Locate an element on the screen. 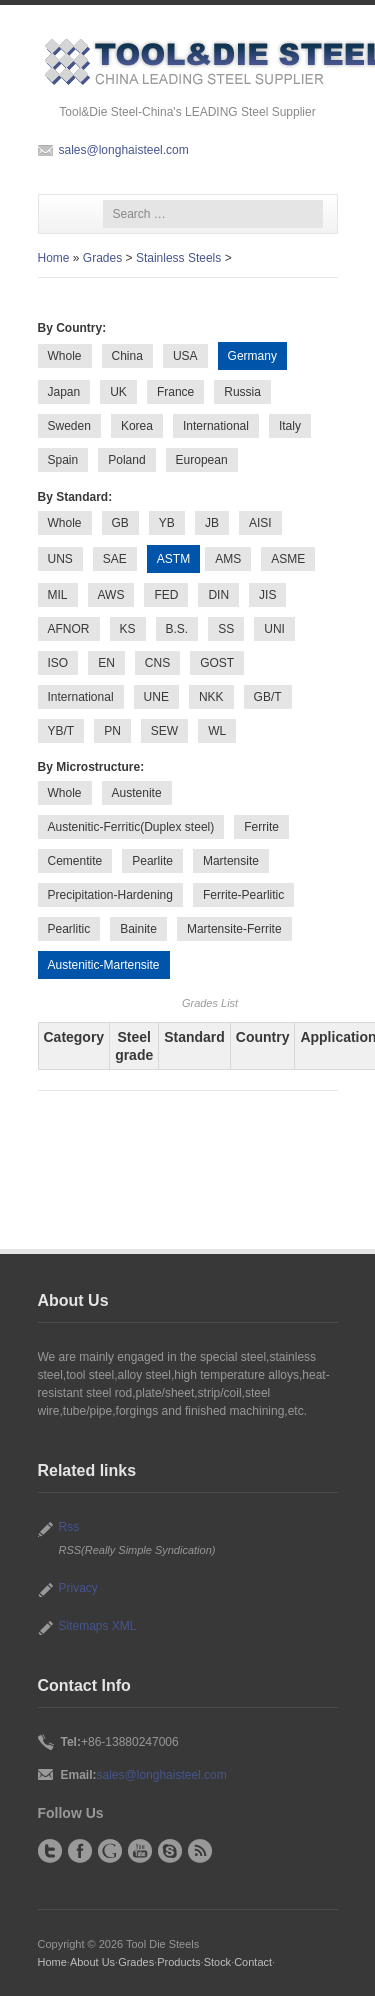  USA is located at coordinates (185, 356).